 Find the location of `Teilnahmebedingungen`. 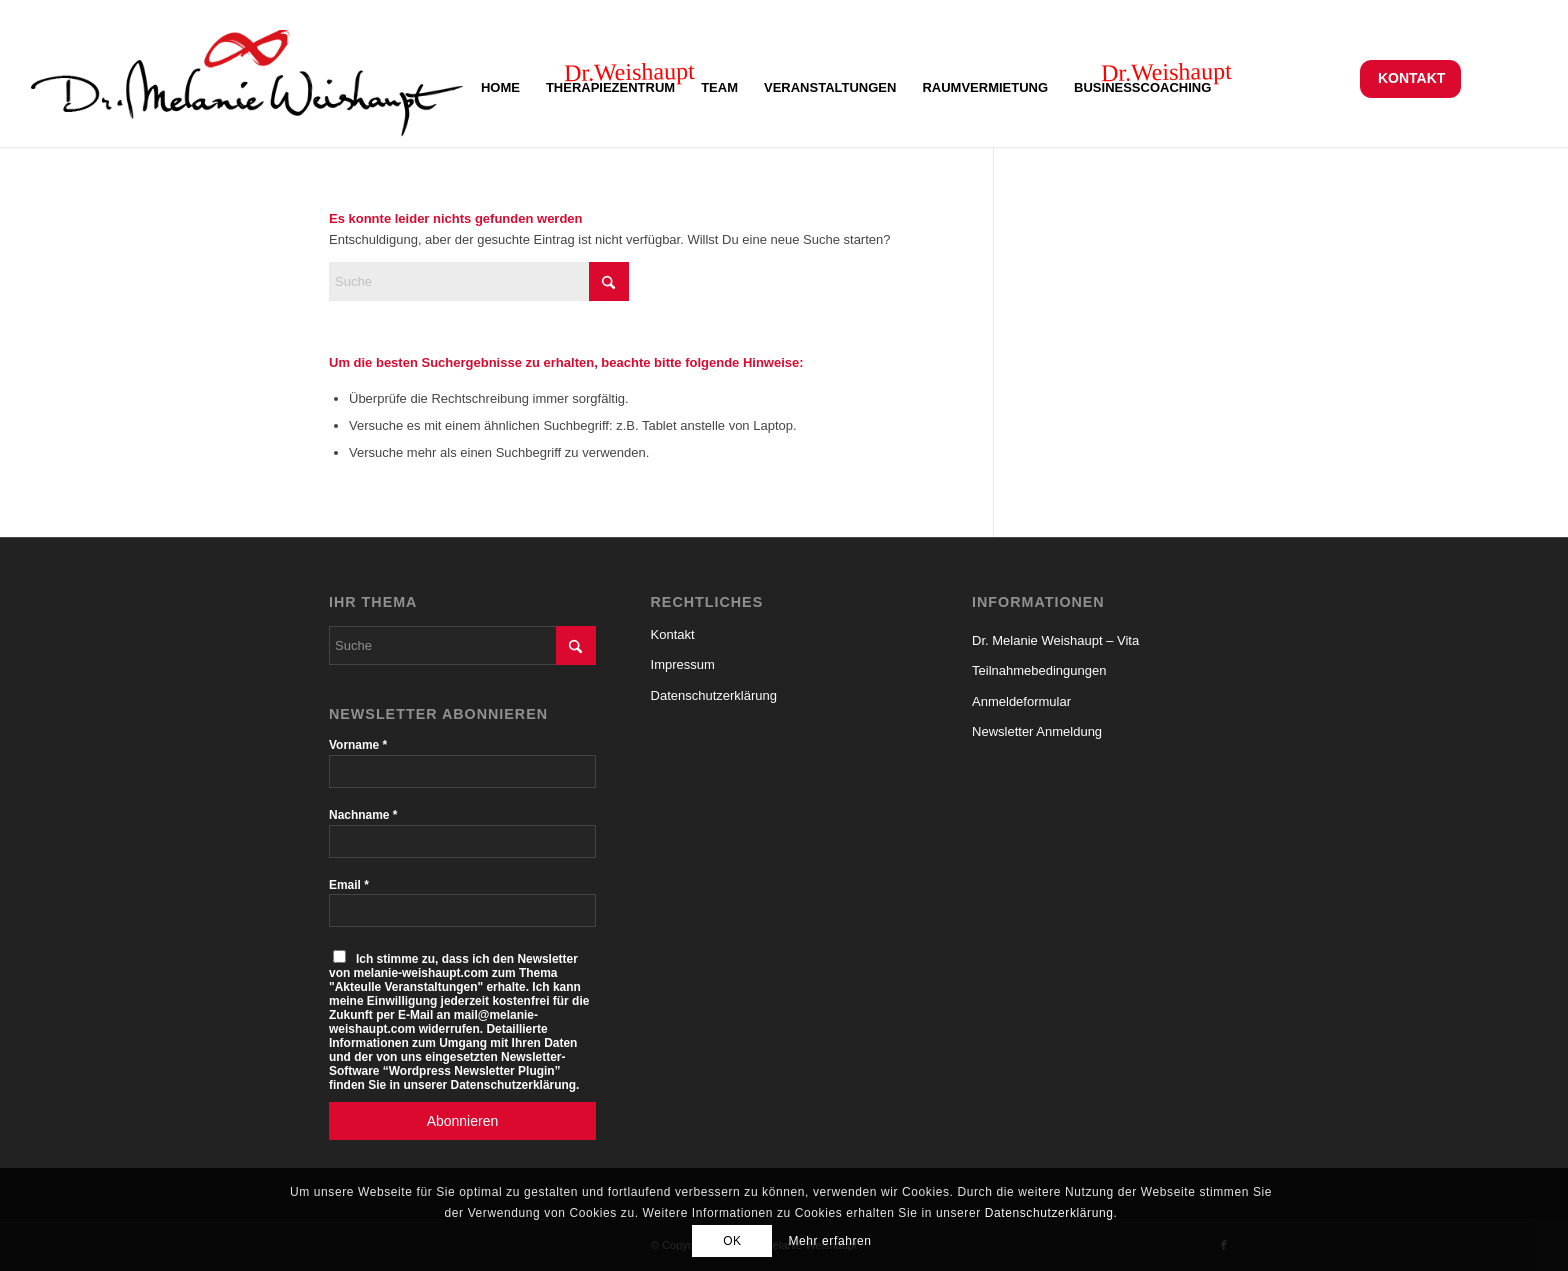

Teilnahmebedingungen is located at coordinates (1039, 670).